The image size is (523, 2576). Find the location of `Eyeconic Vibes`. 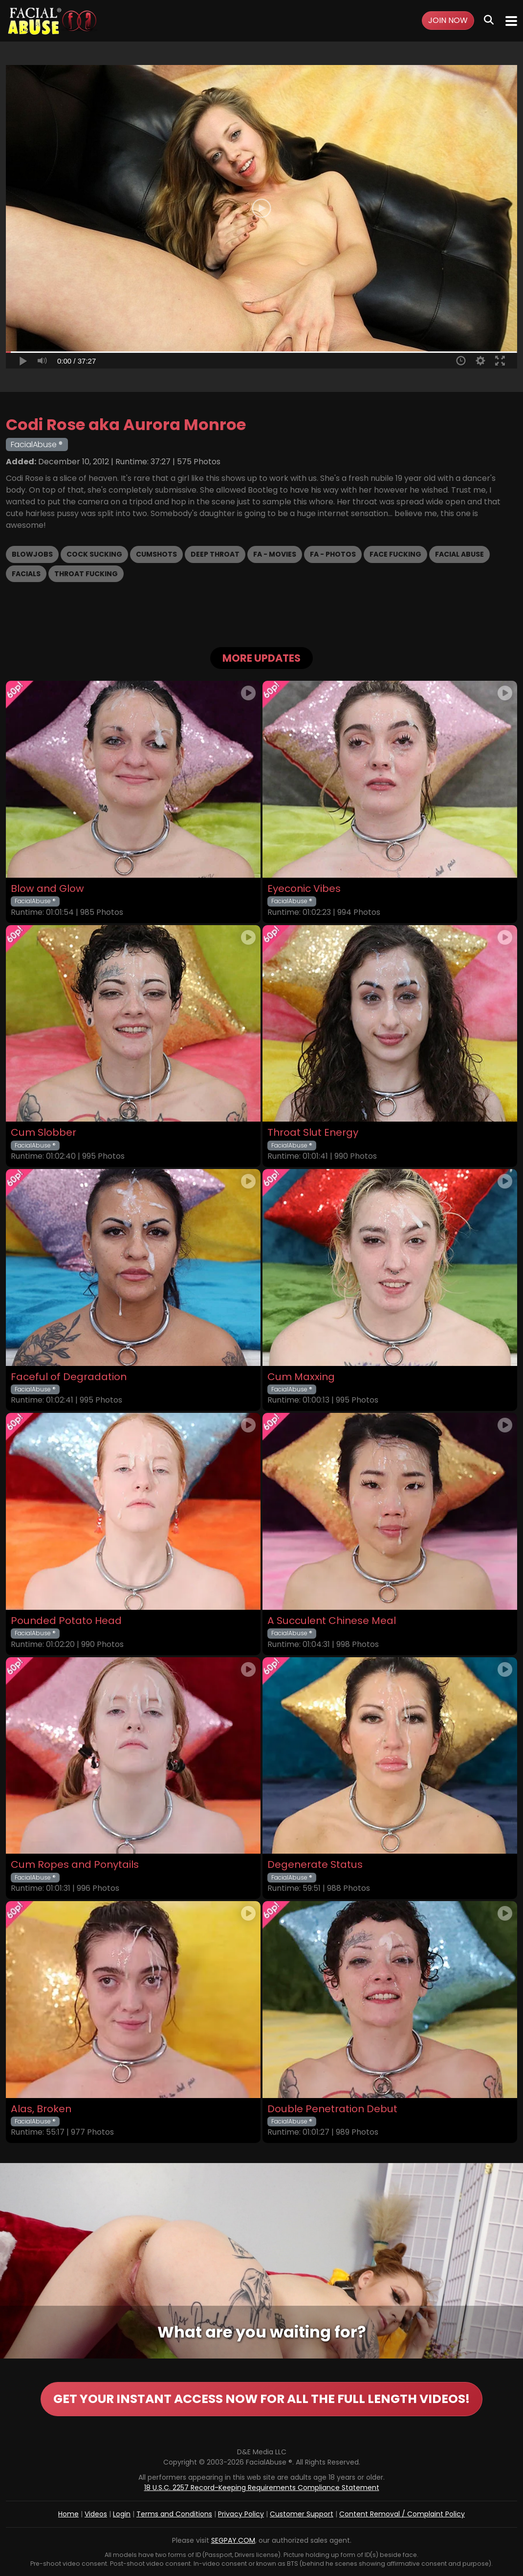

Eyeconic Vibes is located at coordinates (304, 889).